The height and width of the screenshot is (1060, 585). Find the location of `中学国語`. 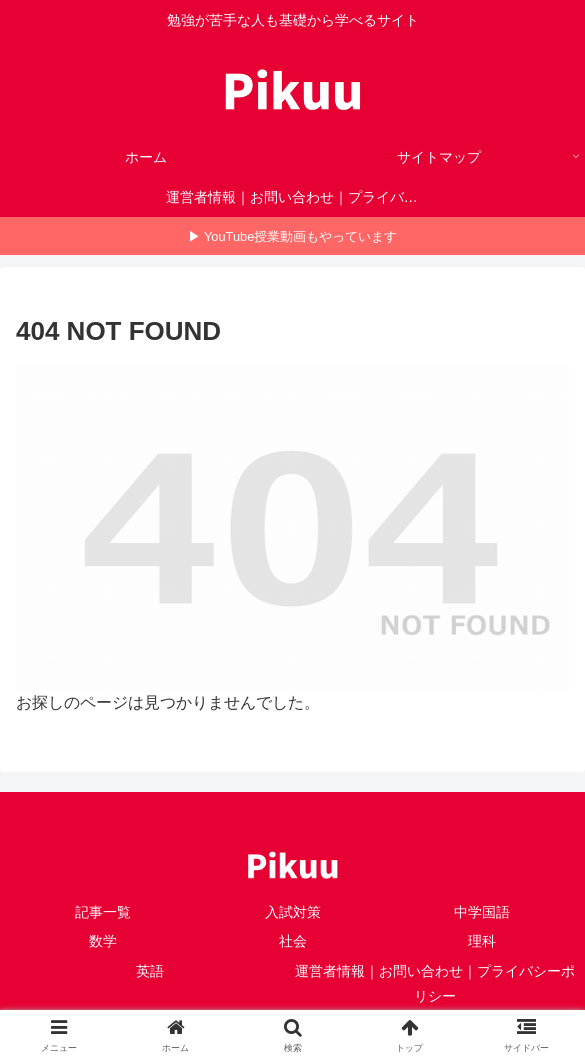

中学国語 is located at coordinates (482, 912).